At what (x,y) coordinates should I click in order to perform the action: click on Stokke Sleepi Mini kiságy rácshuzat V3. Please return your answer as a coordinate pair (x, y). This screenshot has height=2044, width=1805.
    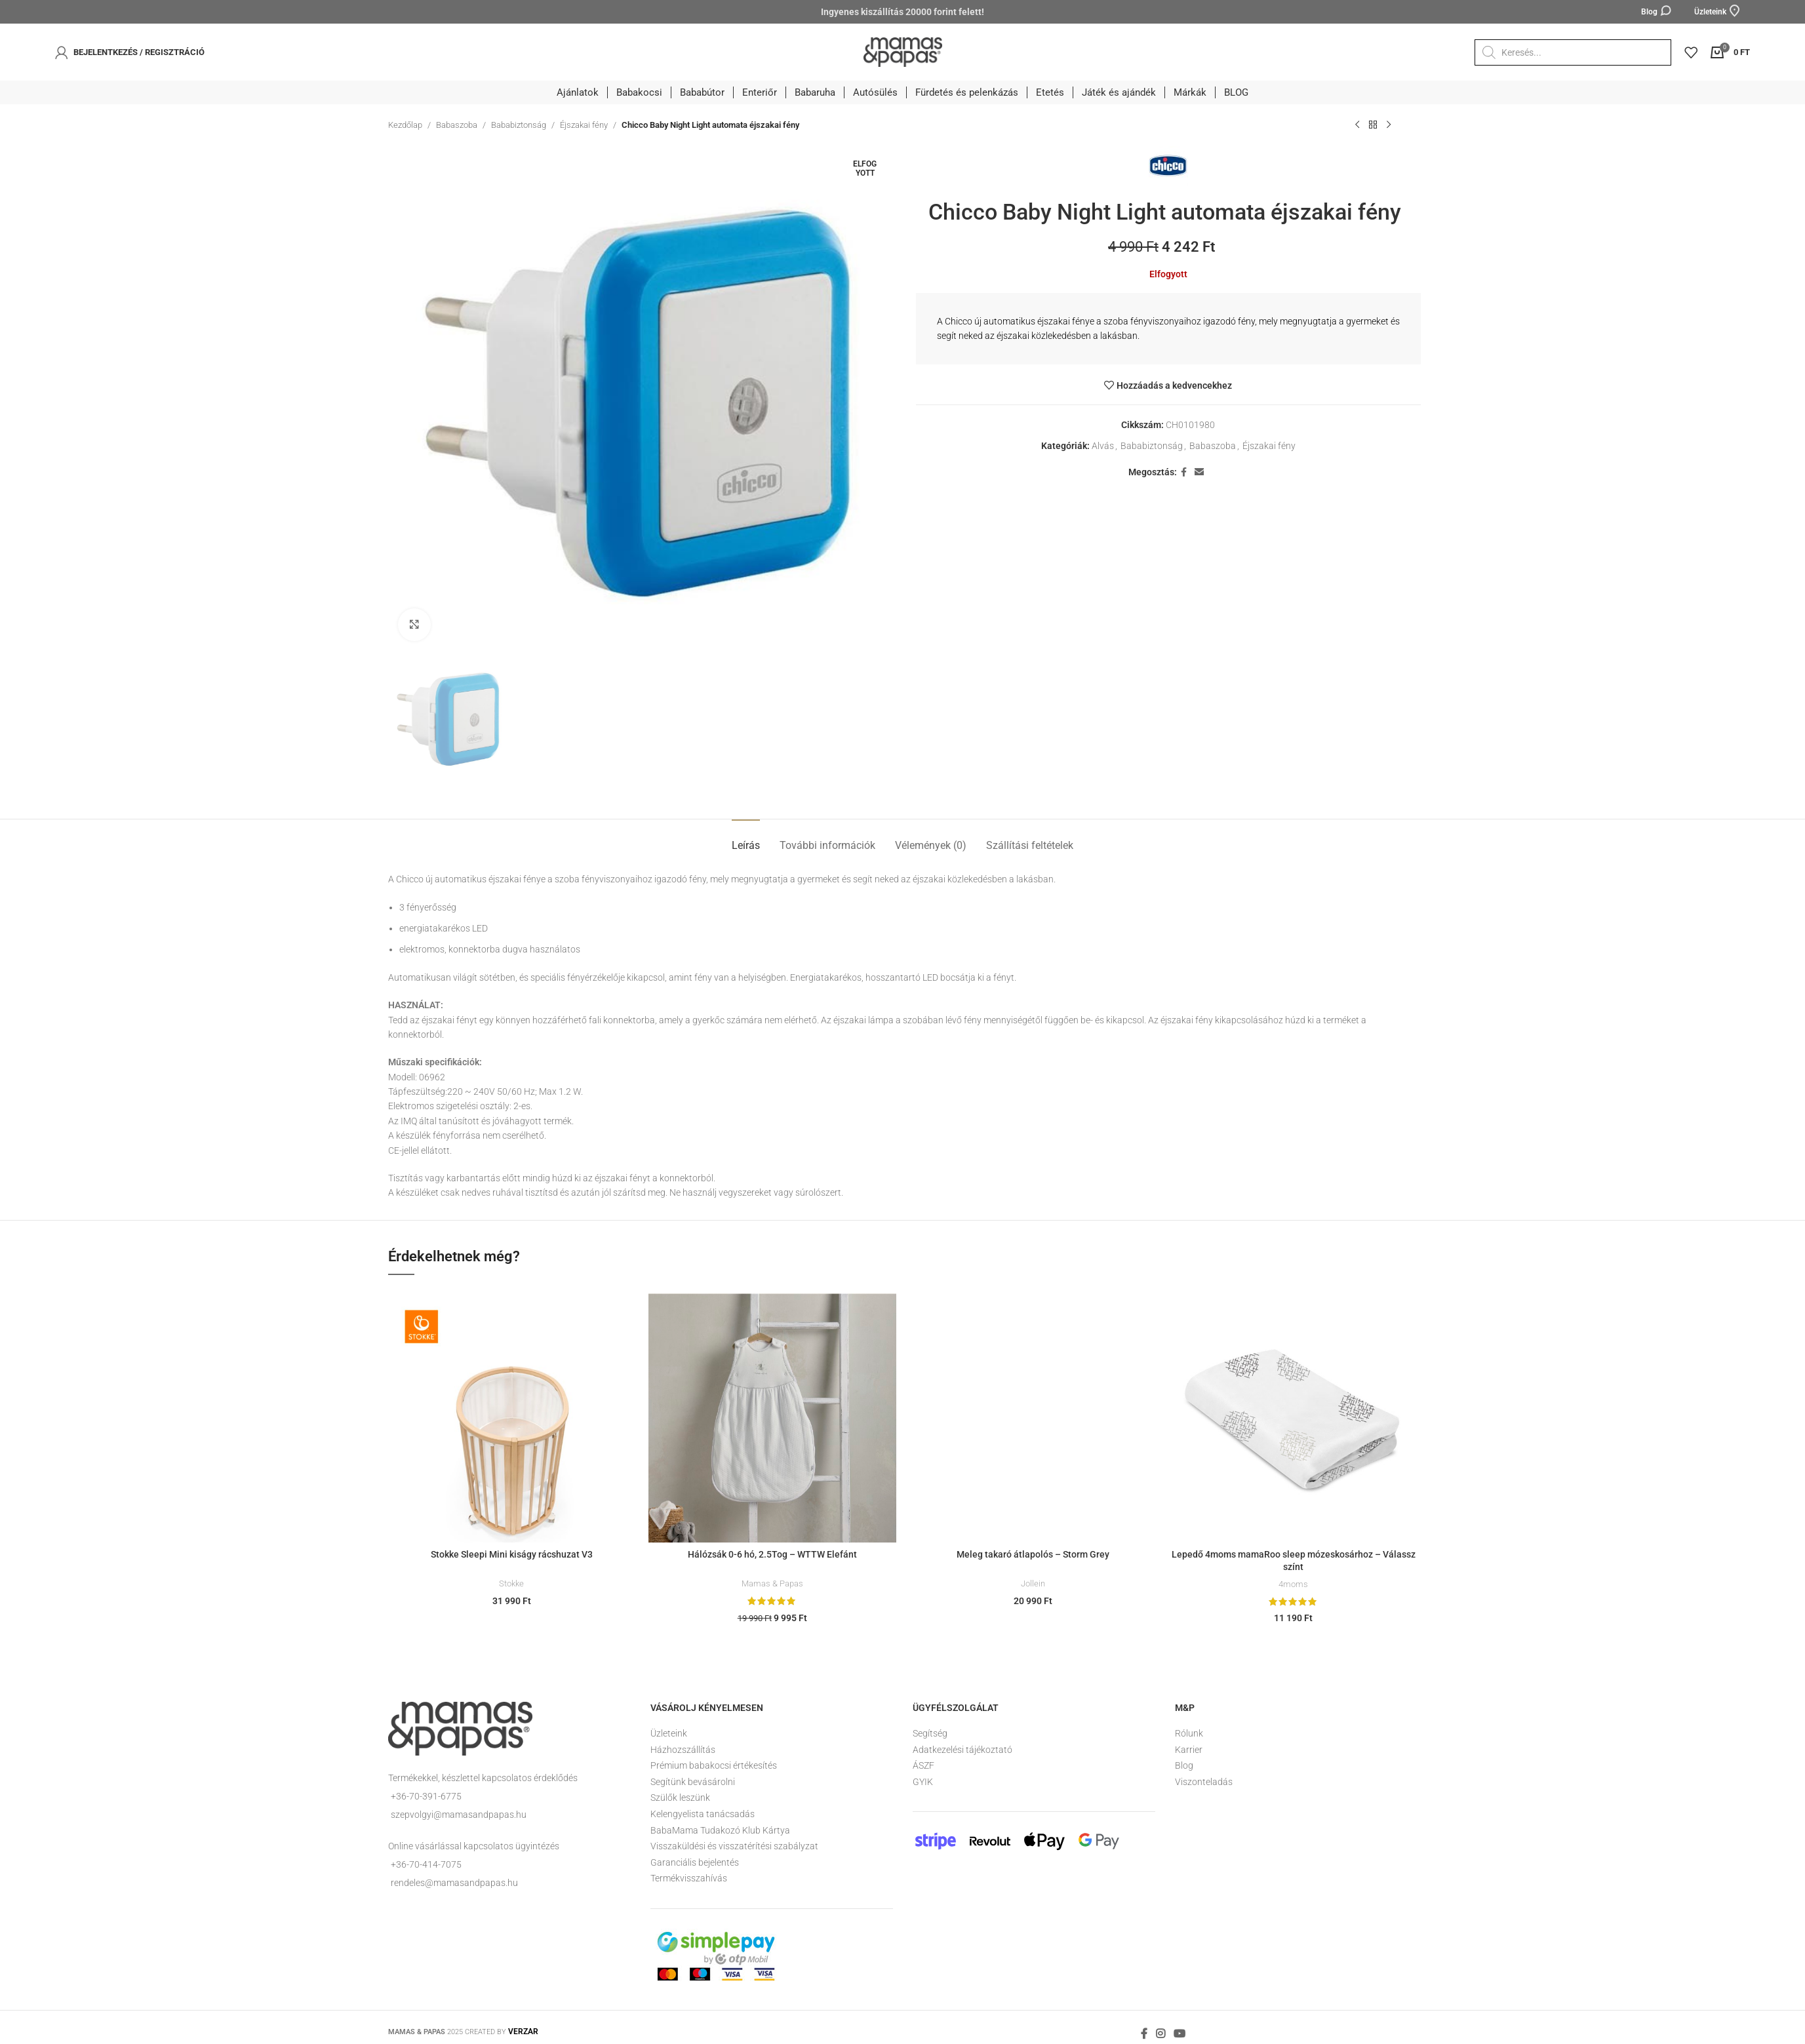
    Looking at the image, I should click on (512, 1554).